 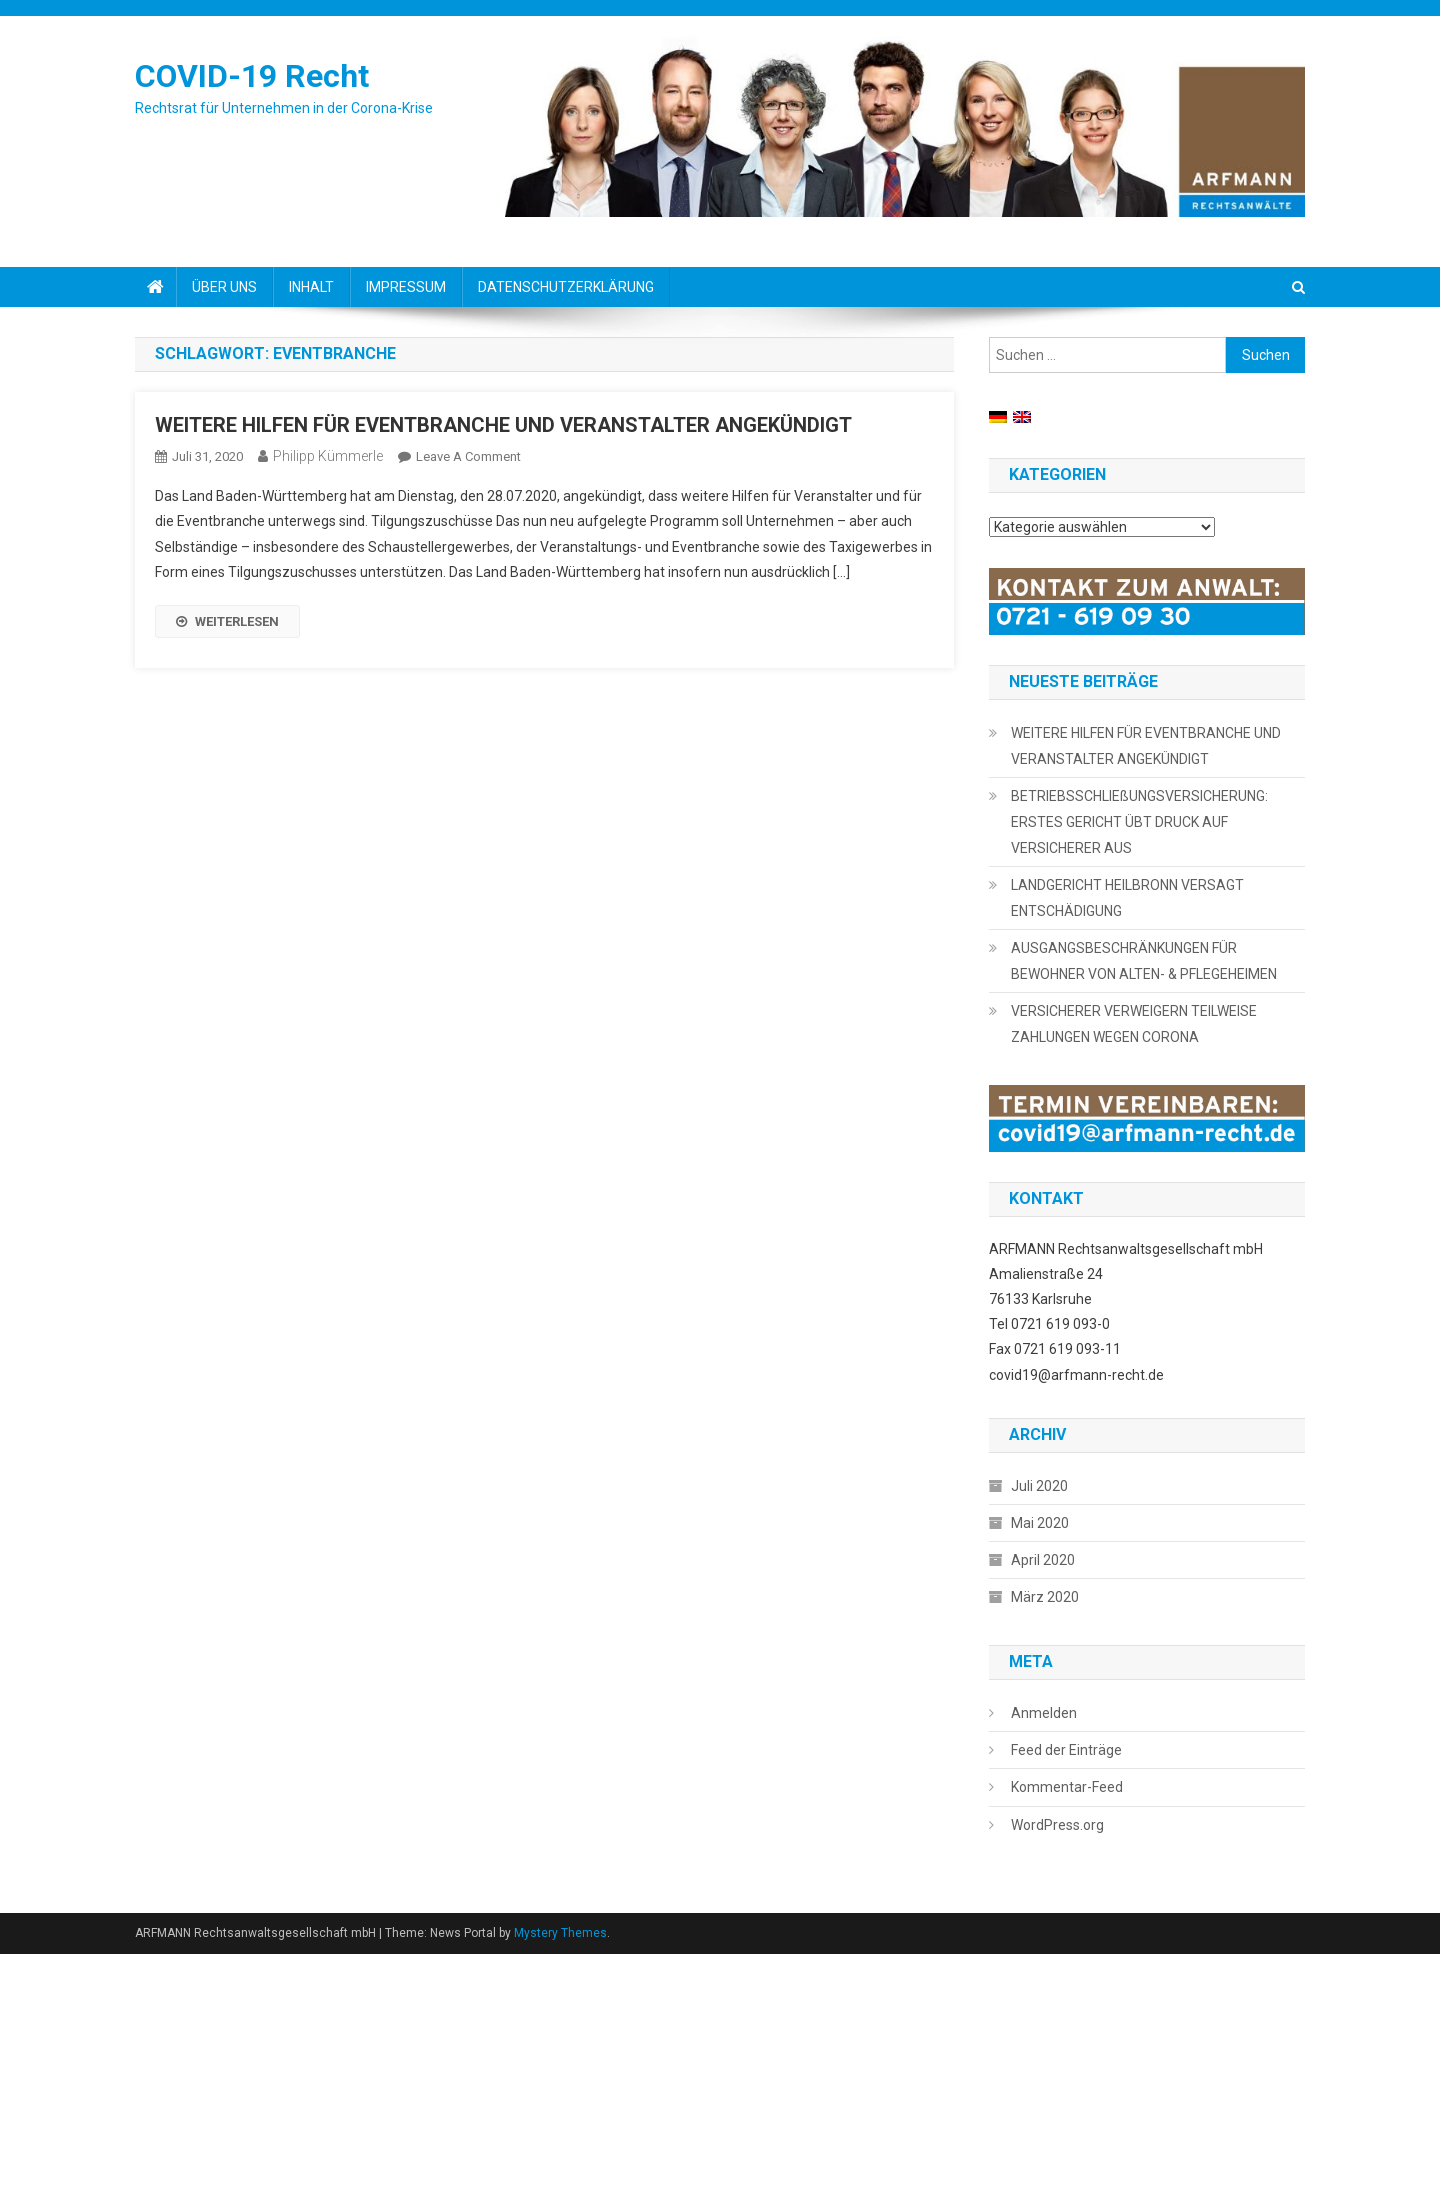 I want to click on LANDGERICHT HEILBRONN VERSAGT ENTSCHÄDIGUNG, so click(x=1127, y=898).